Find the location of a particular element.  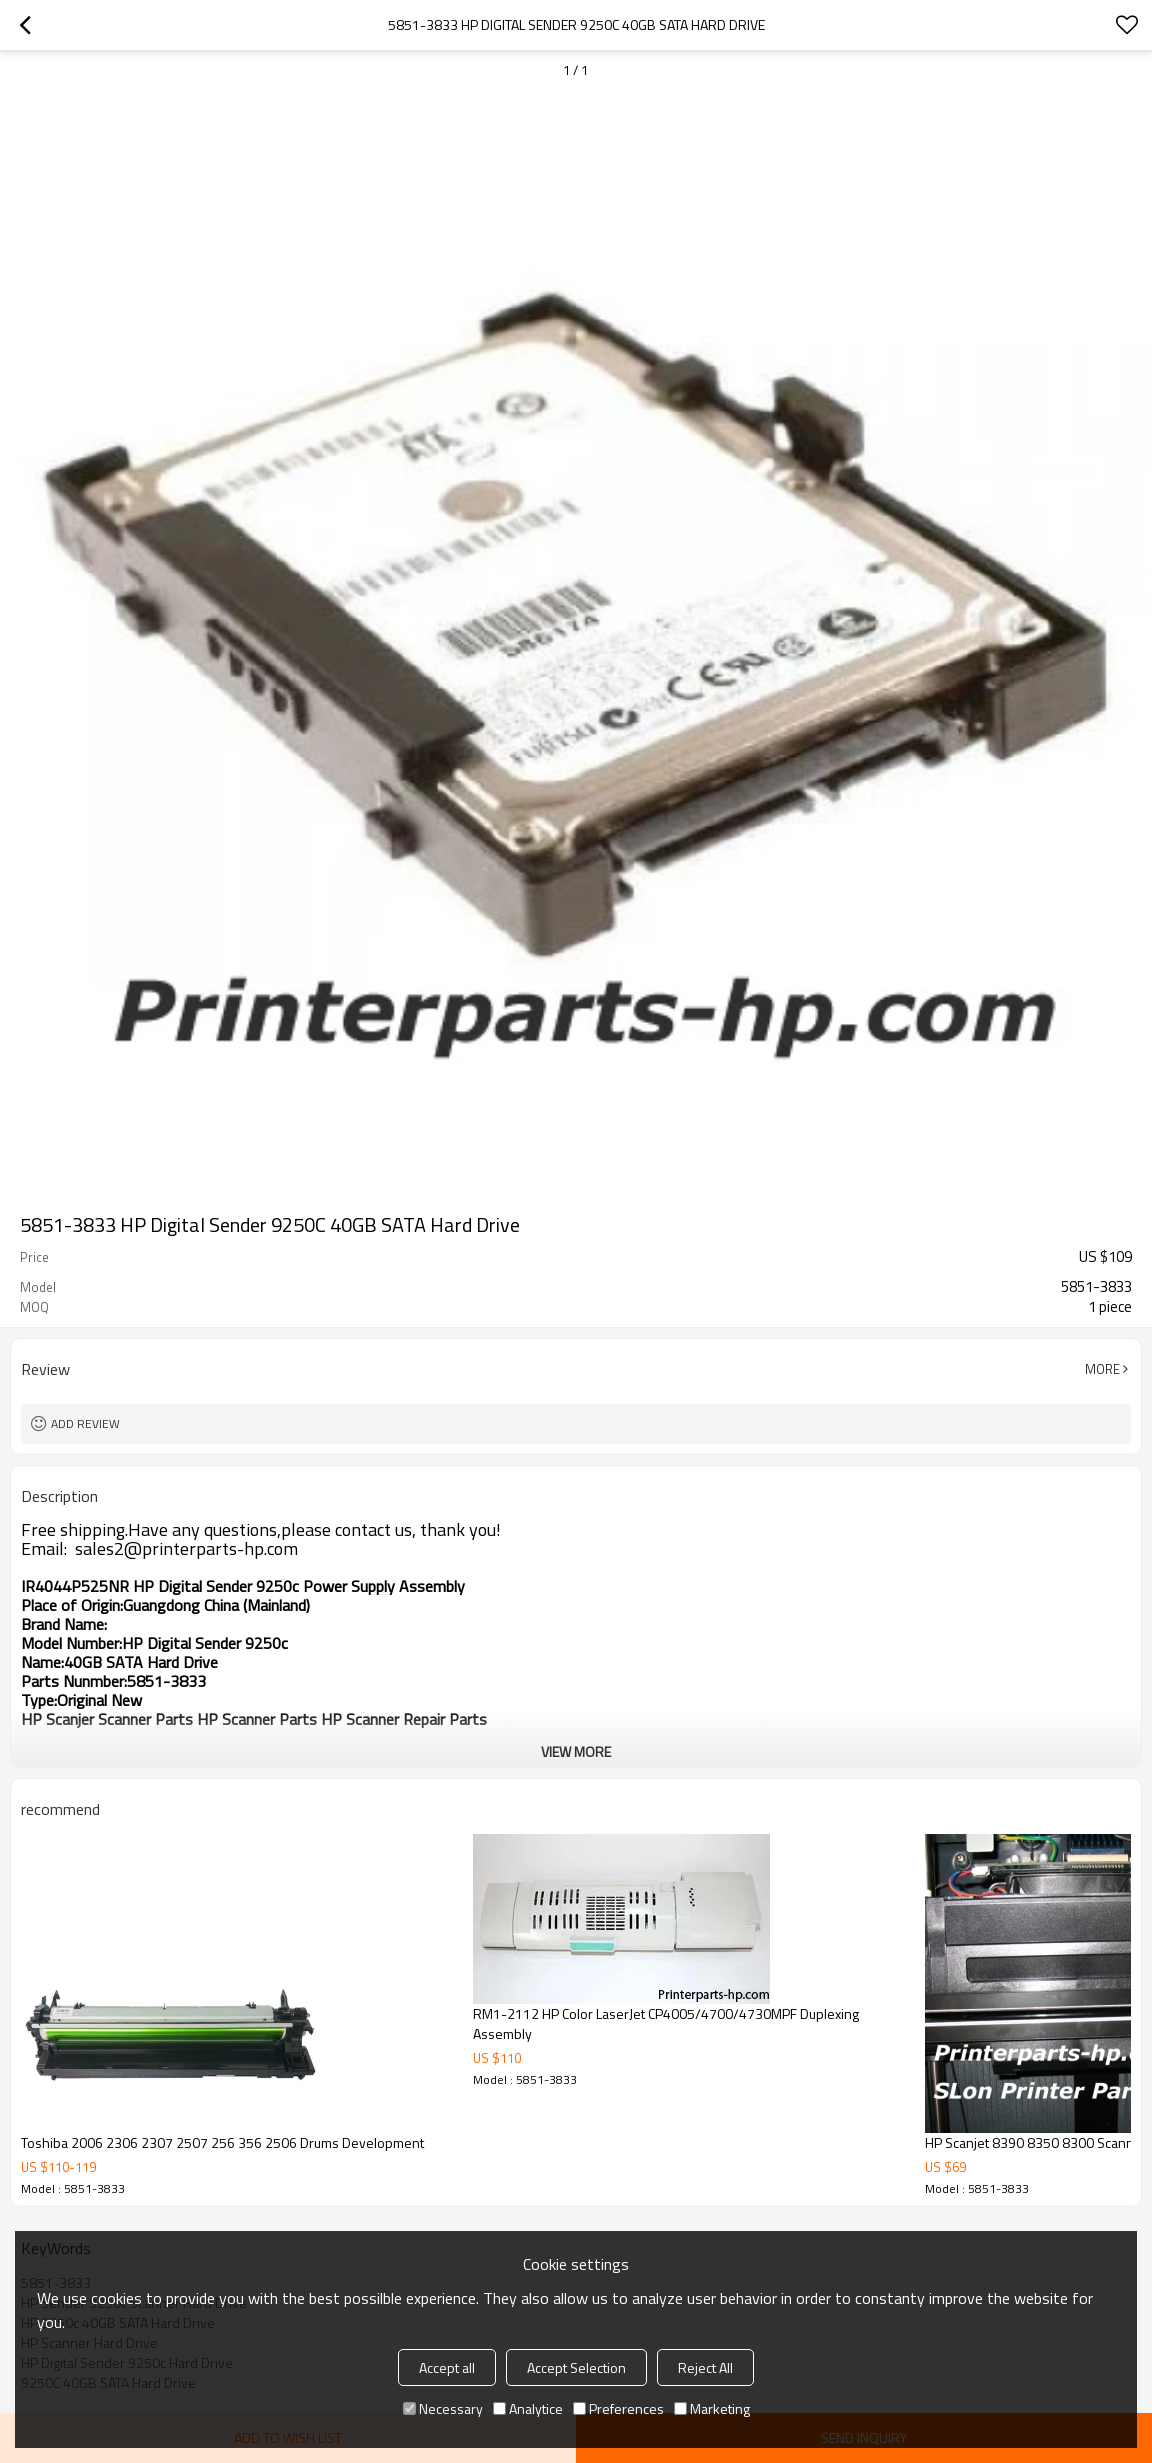

View More is located at coordinates (576, 1751).